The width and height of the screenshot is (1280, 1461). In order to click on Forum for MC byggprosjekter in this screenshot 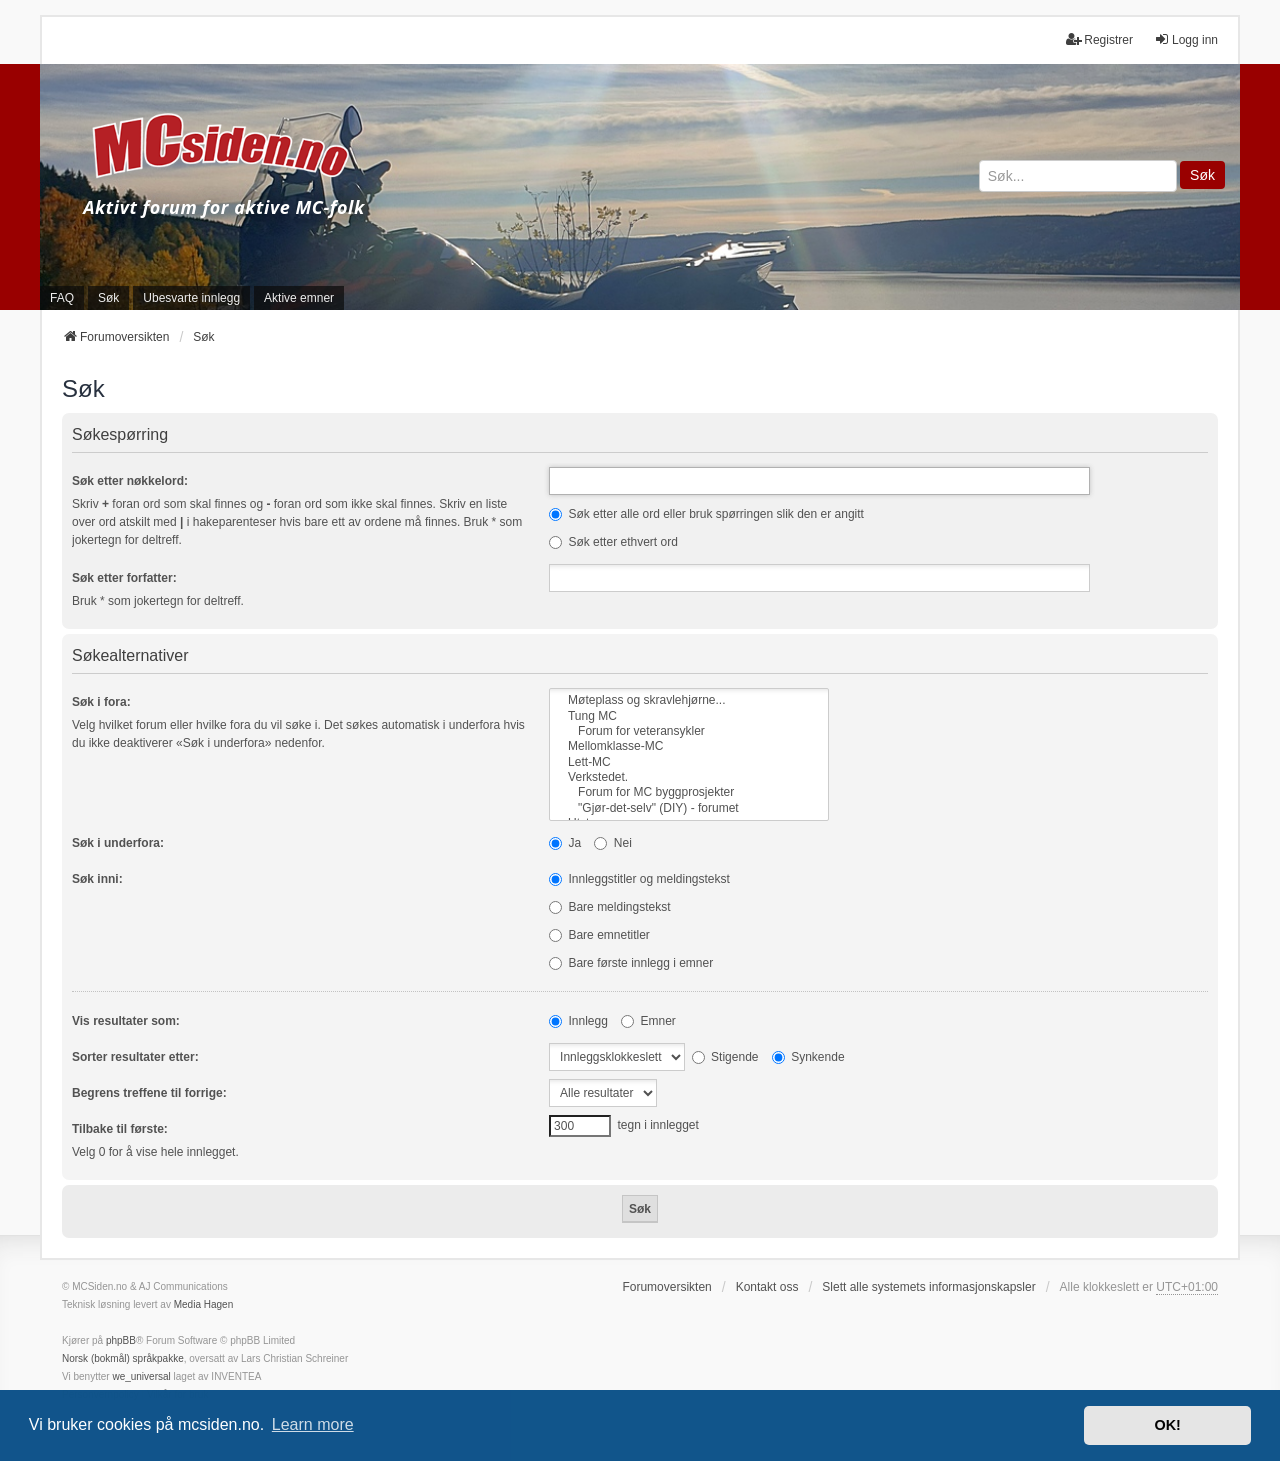, I will do `click(689, 792)`.